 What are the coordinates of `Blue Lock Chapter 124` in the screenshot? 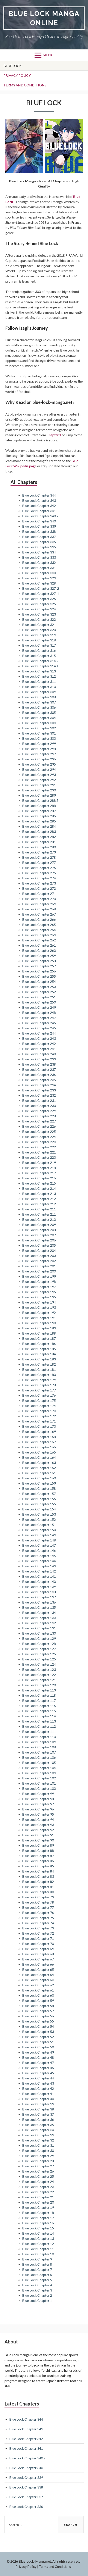 It's located at (39, 1664).